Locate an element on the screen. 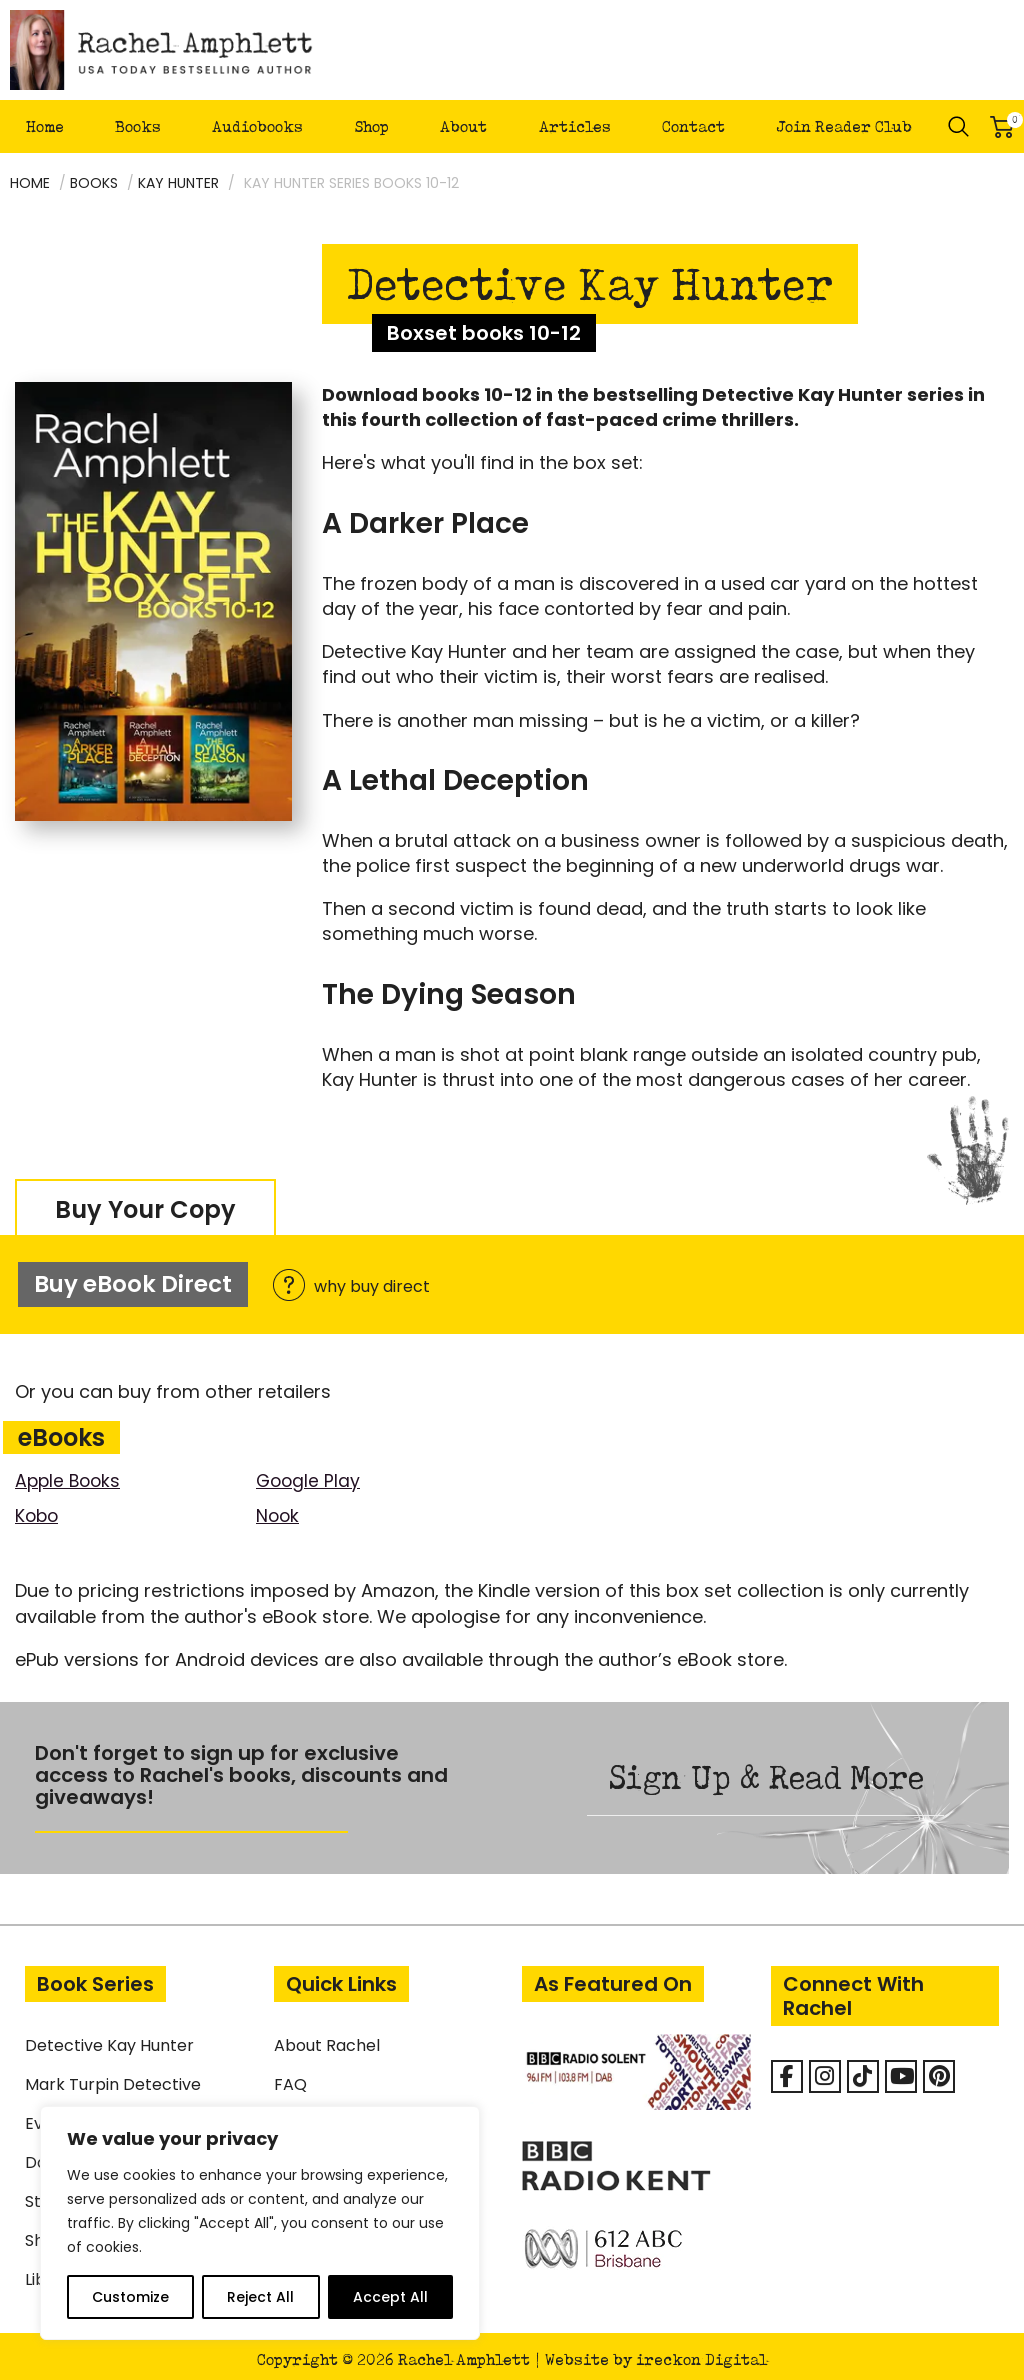 This screenshot has height=2380, width=1024. Articles is located at coordinates (575, 126).